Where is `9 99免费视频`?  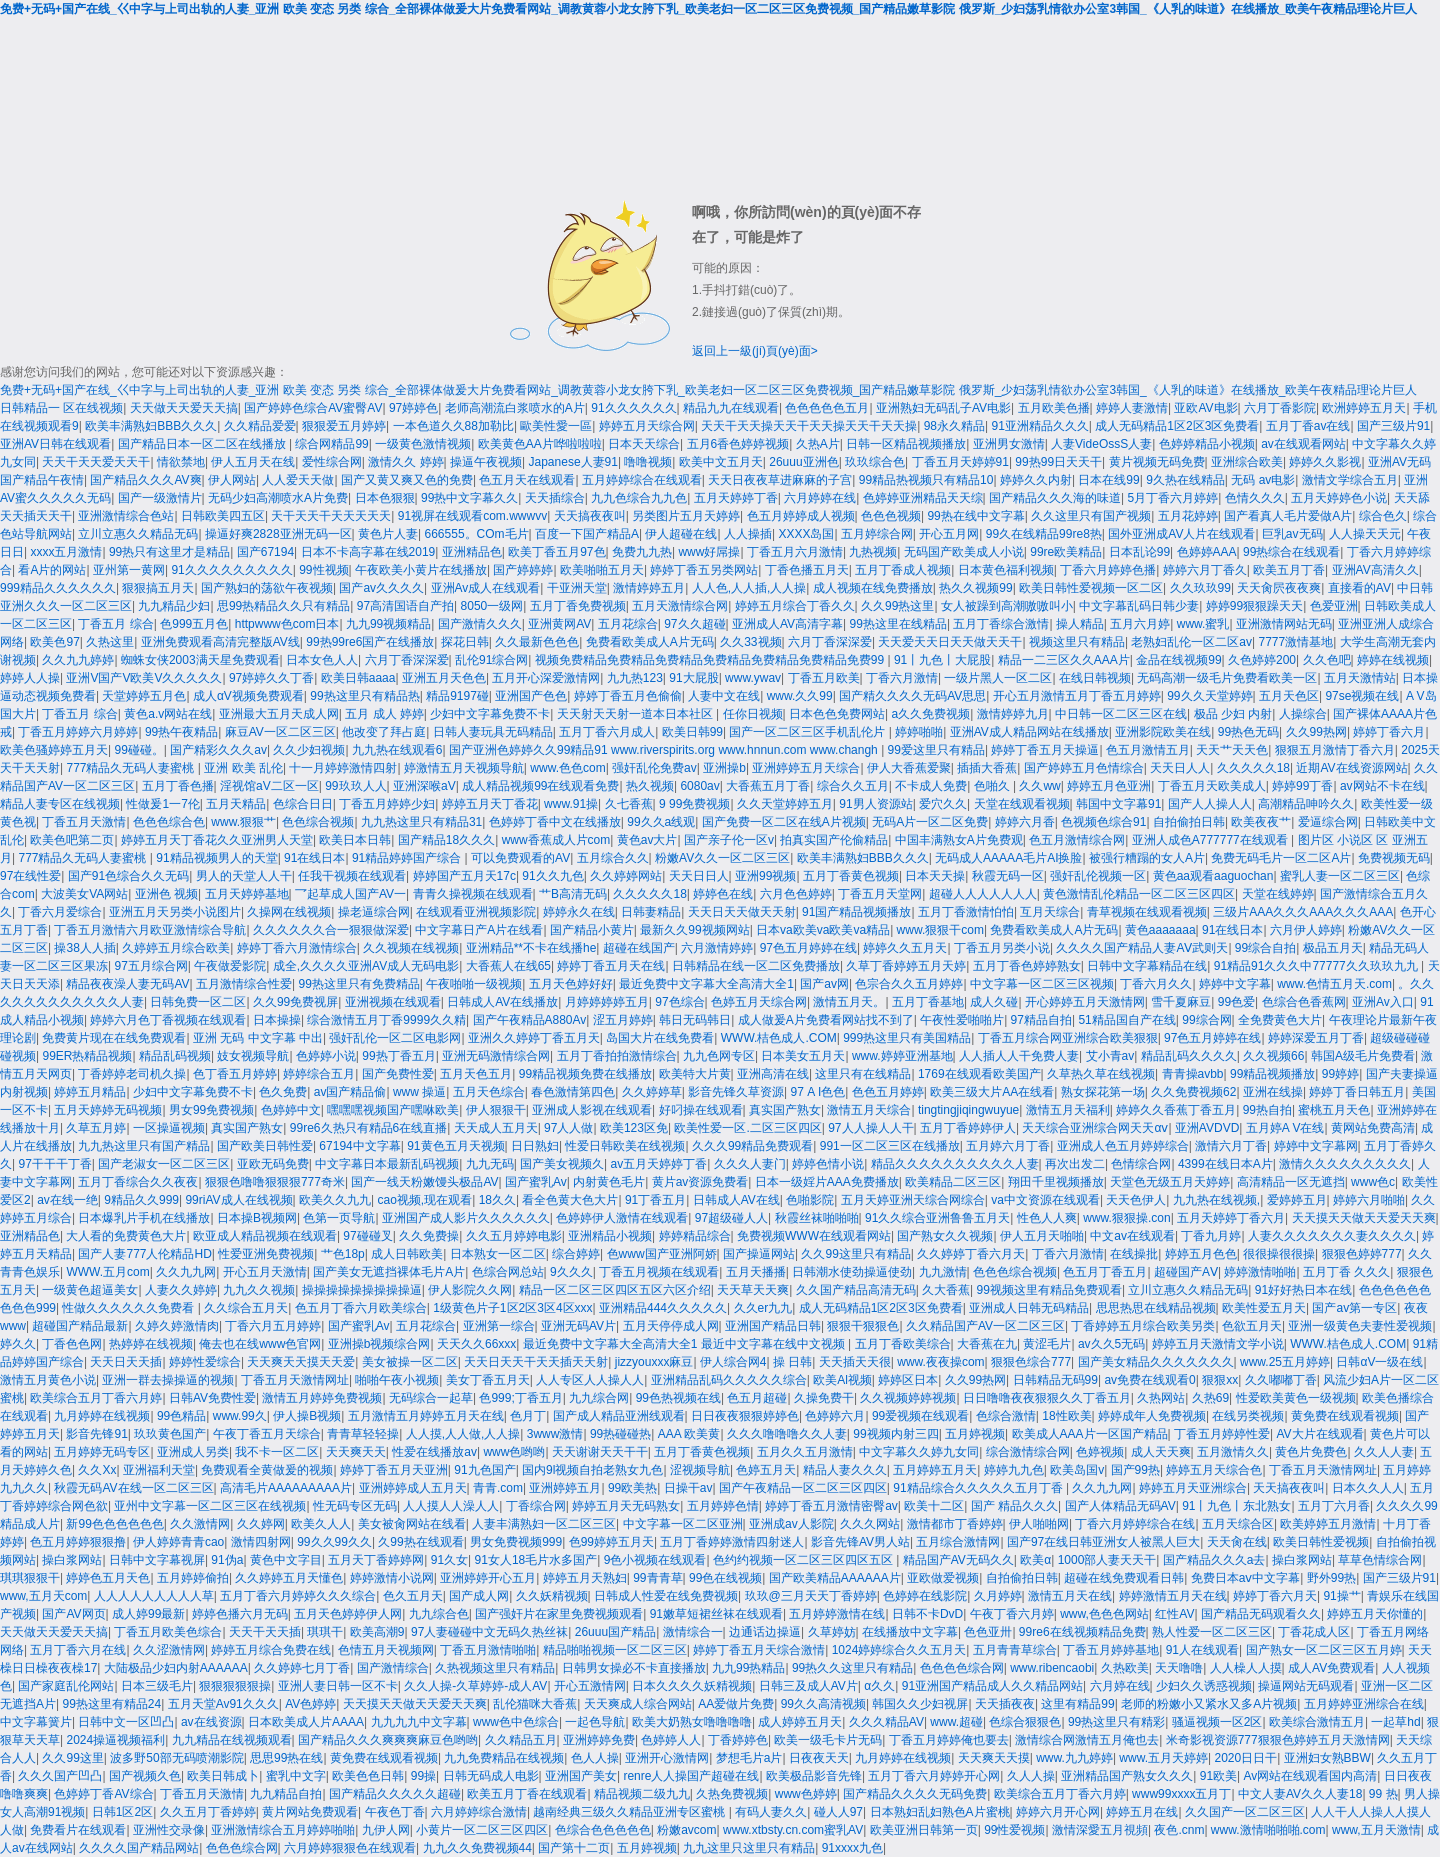 9 99免费视频 is located at coordinates (694, 804).